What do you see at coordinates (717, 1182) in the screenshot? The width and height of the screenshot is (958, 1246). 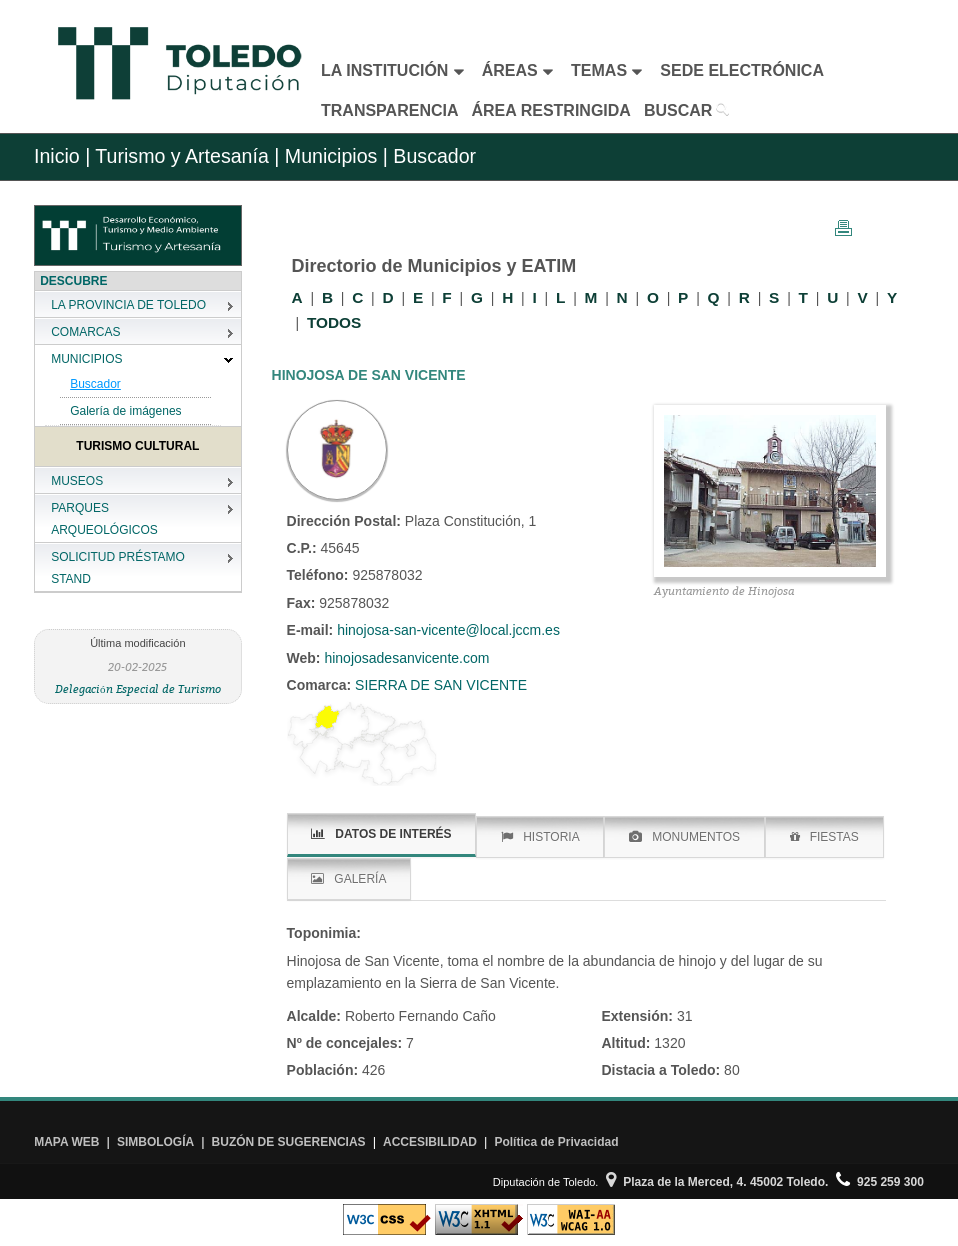 I see `Plaza de la Merced, 4. 45002 Toledo.` at bounding box center [717, 1182].